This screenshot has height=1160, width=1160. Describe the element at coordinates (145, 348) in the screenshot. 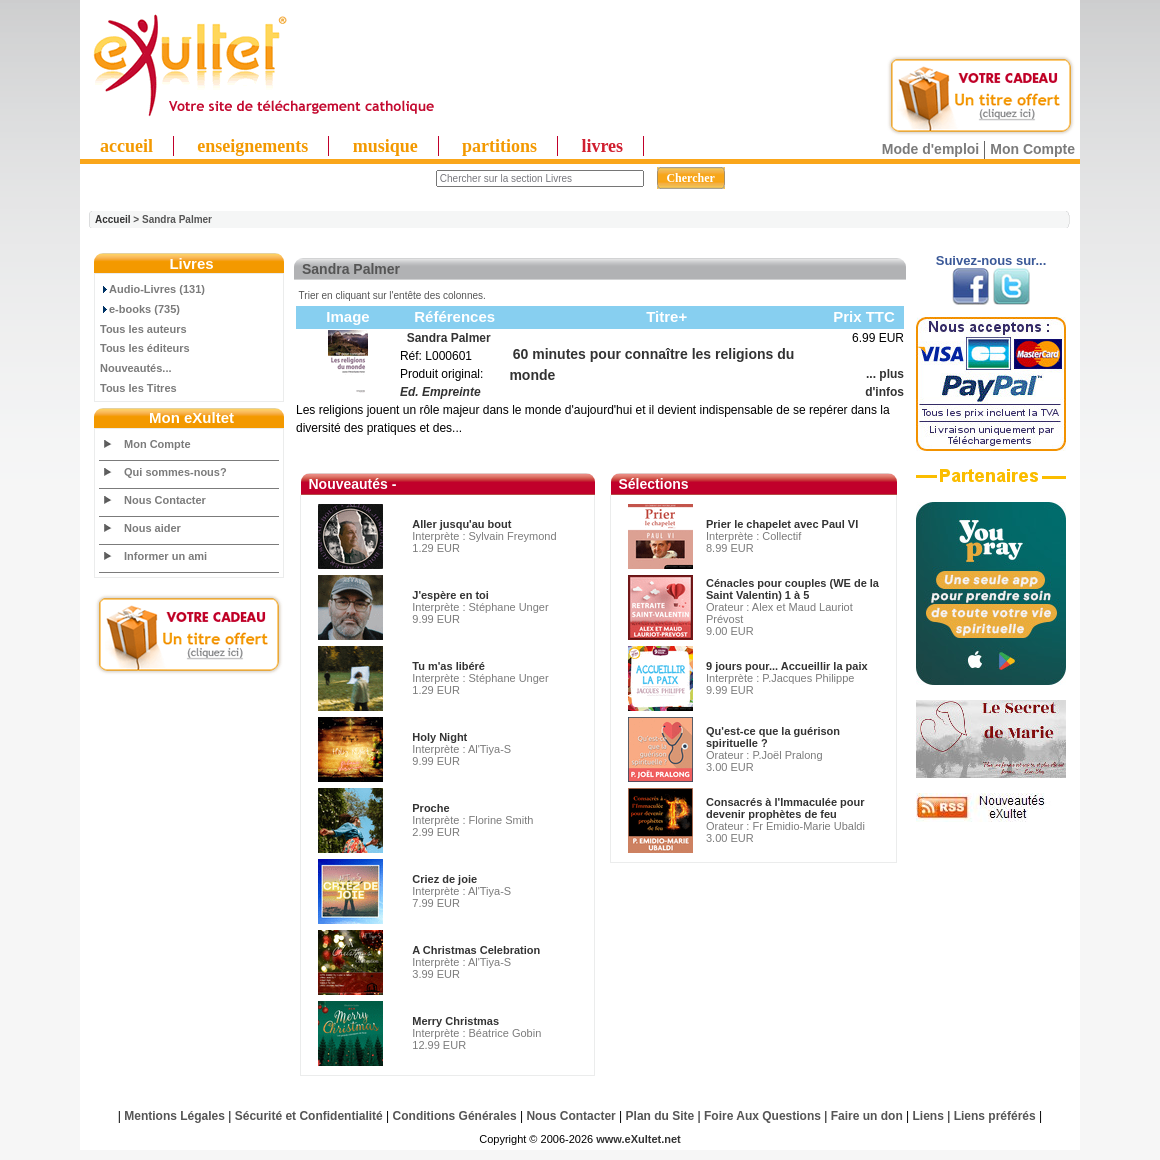

I see `Tous les éditeurs` at that location.